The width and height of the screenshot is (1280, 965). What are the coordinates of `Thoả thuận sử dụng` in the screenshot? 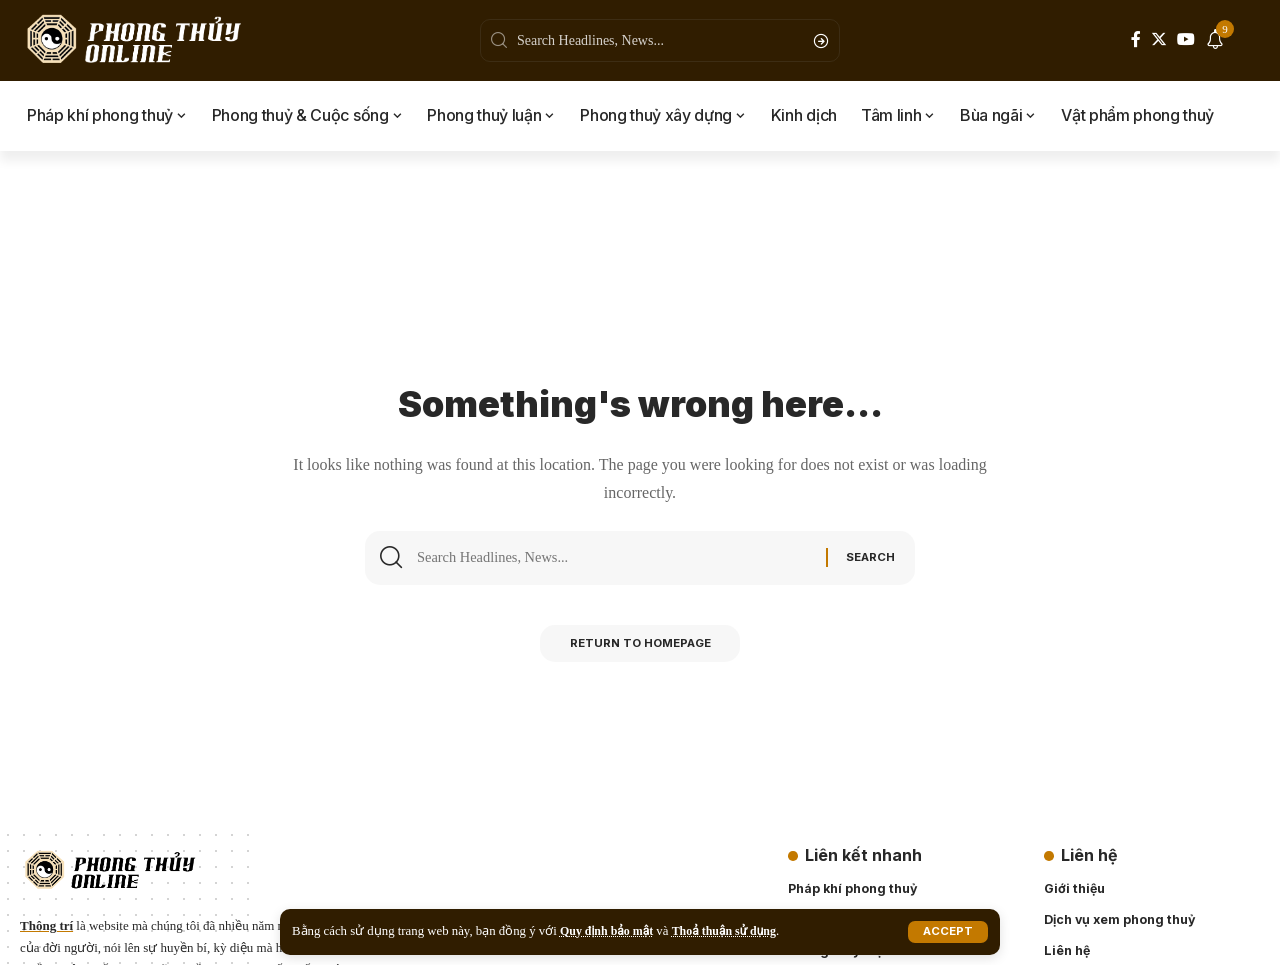 It's located at (734, 931).